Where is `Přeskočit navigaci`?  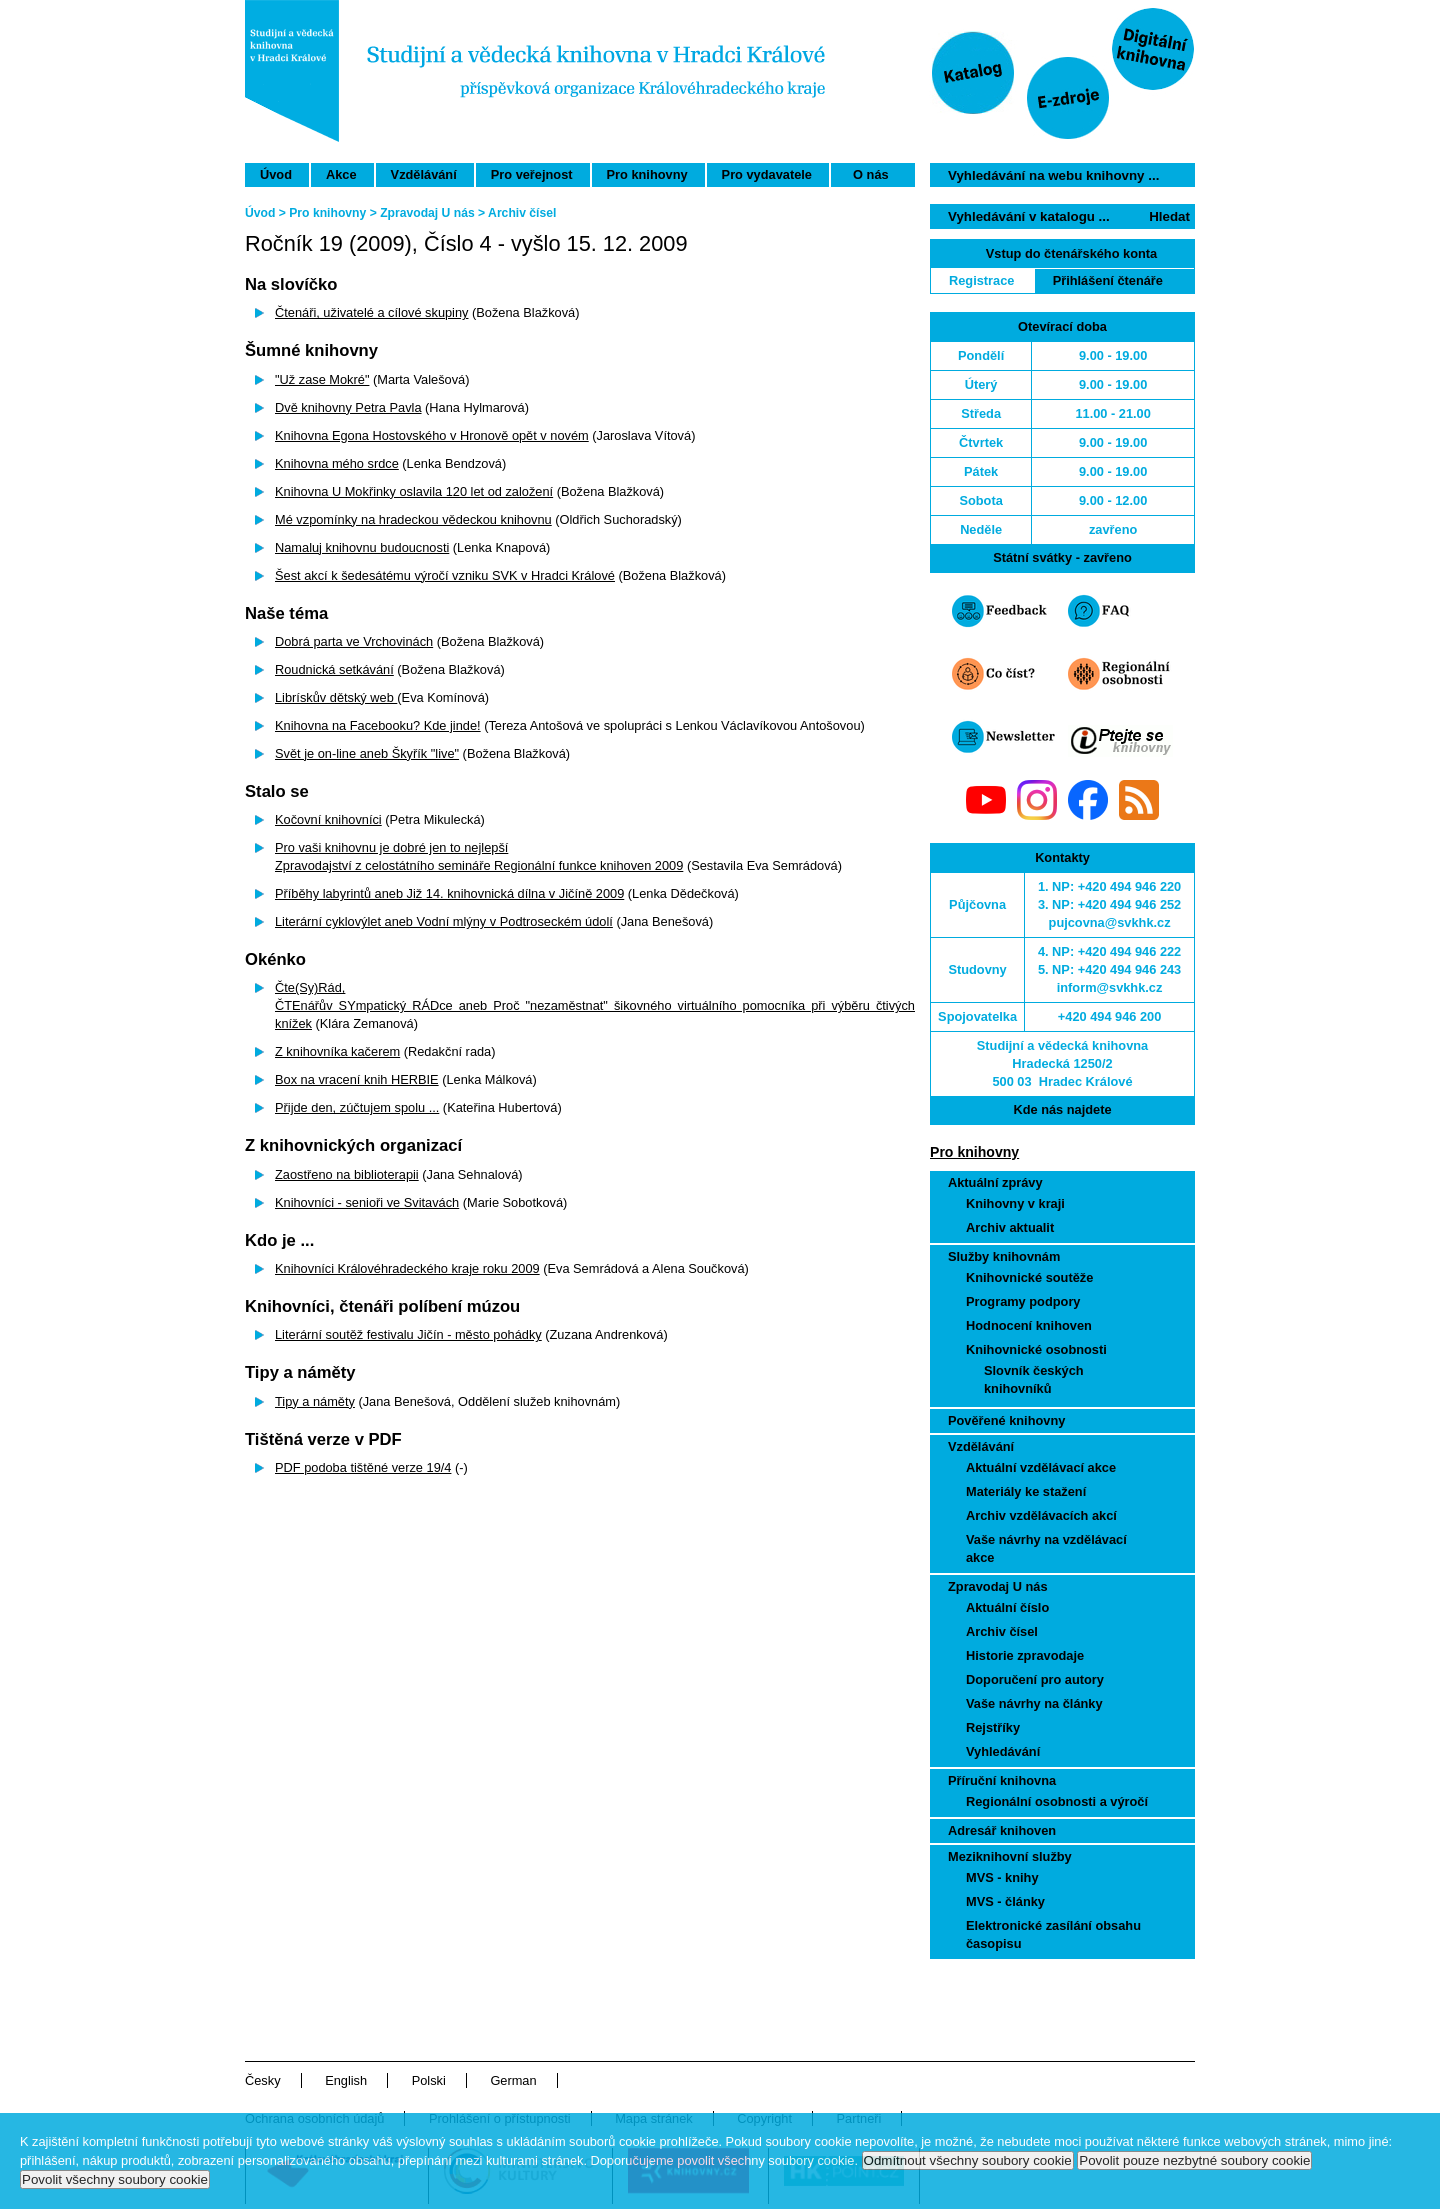 Přeskočit navigaci is located at coordinates (834, 8).